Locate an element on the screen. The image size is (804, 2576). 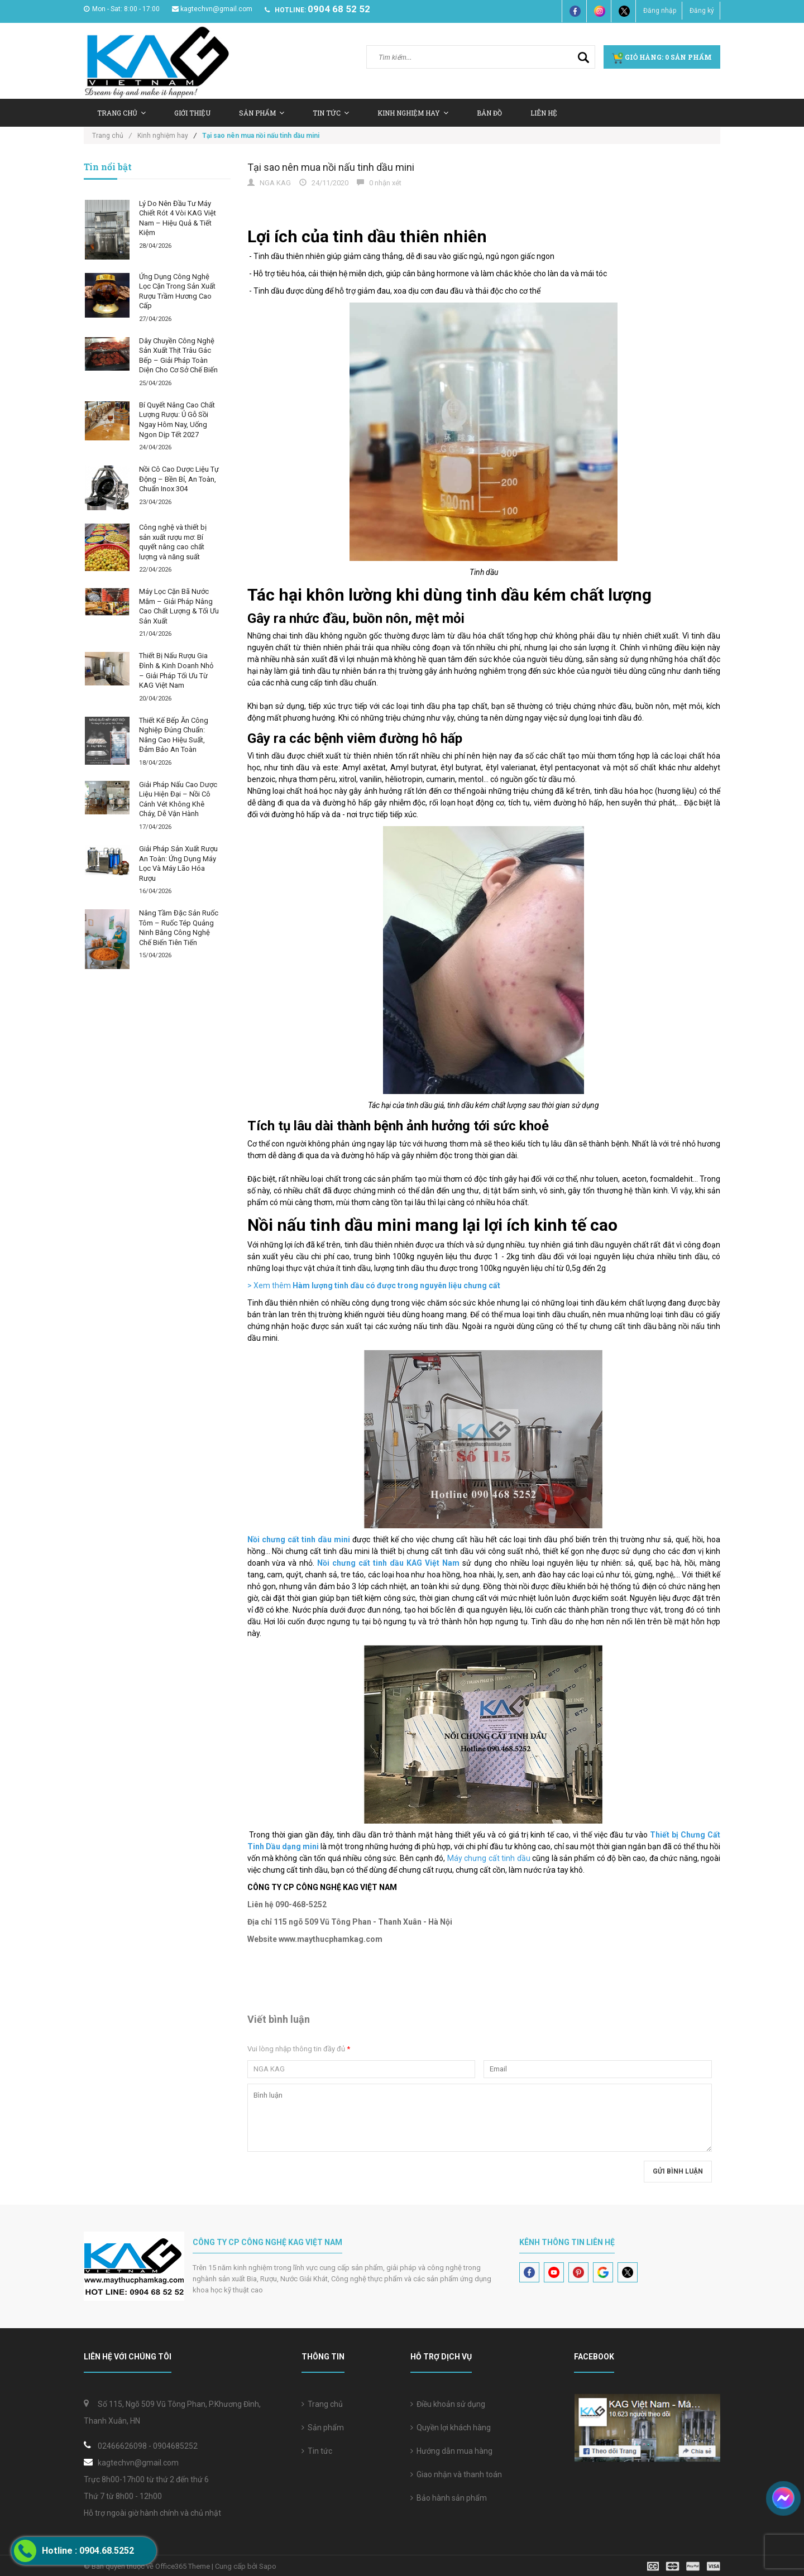
Bảo hành sản phẩm is located at coordinates (448, 2497).